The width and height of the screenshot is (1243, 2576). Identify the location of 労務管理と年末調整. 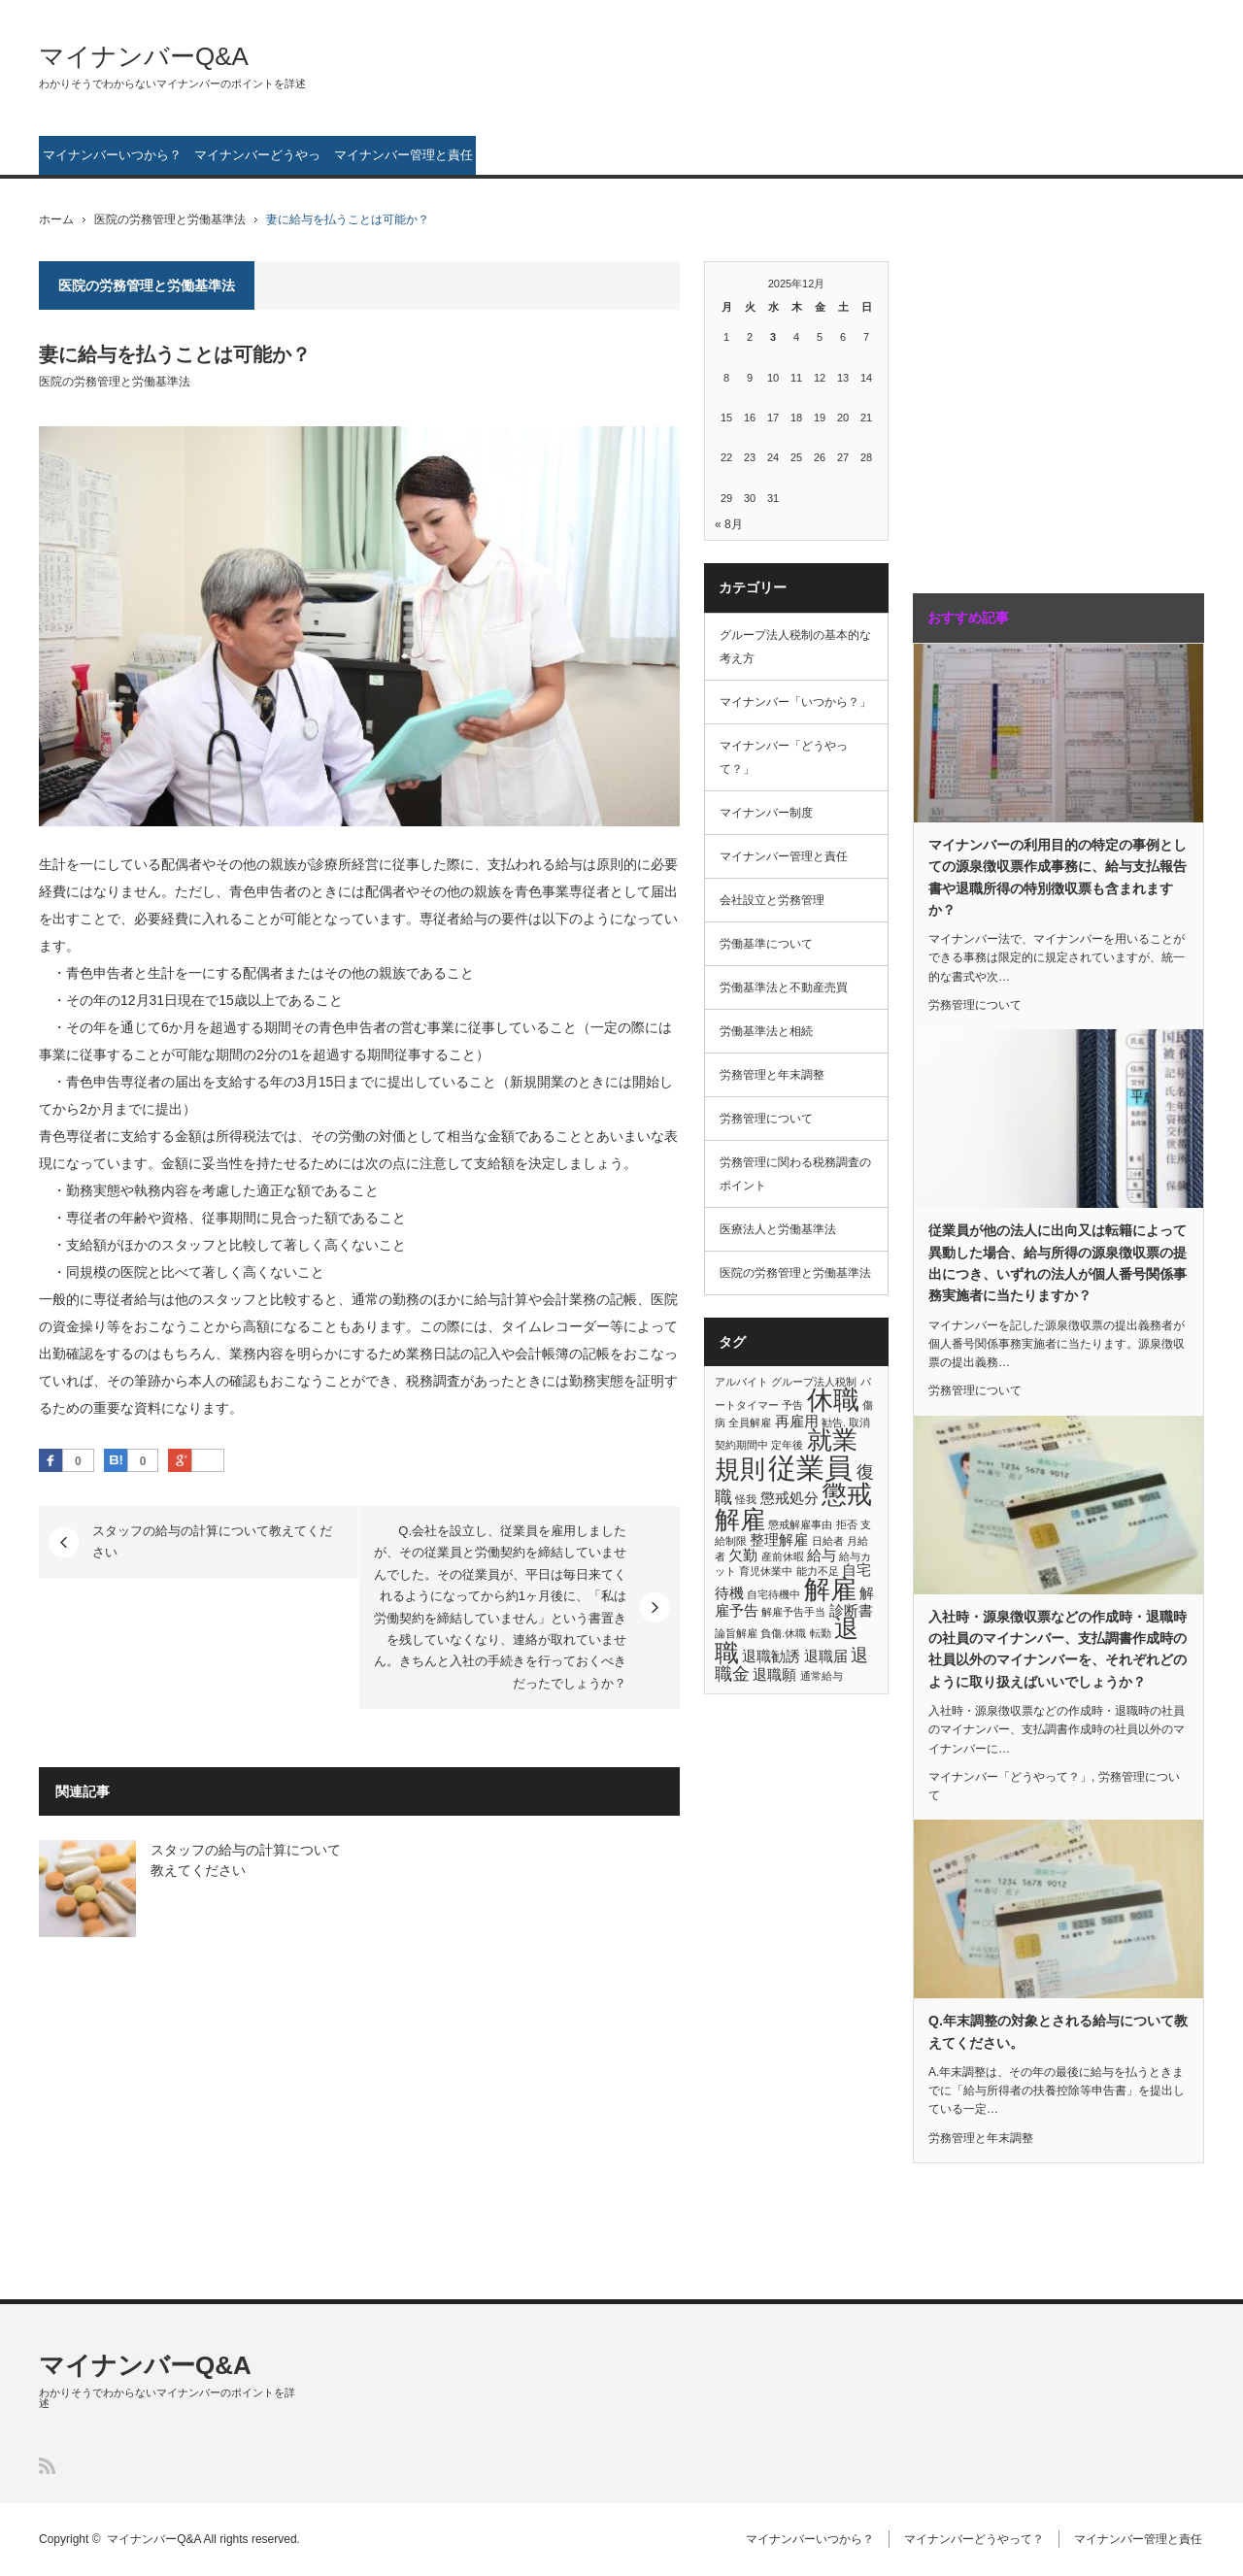
(772, 1075).